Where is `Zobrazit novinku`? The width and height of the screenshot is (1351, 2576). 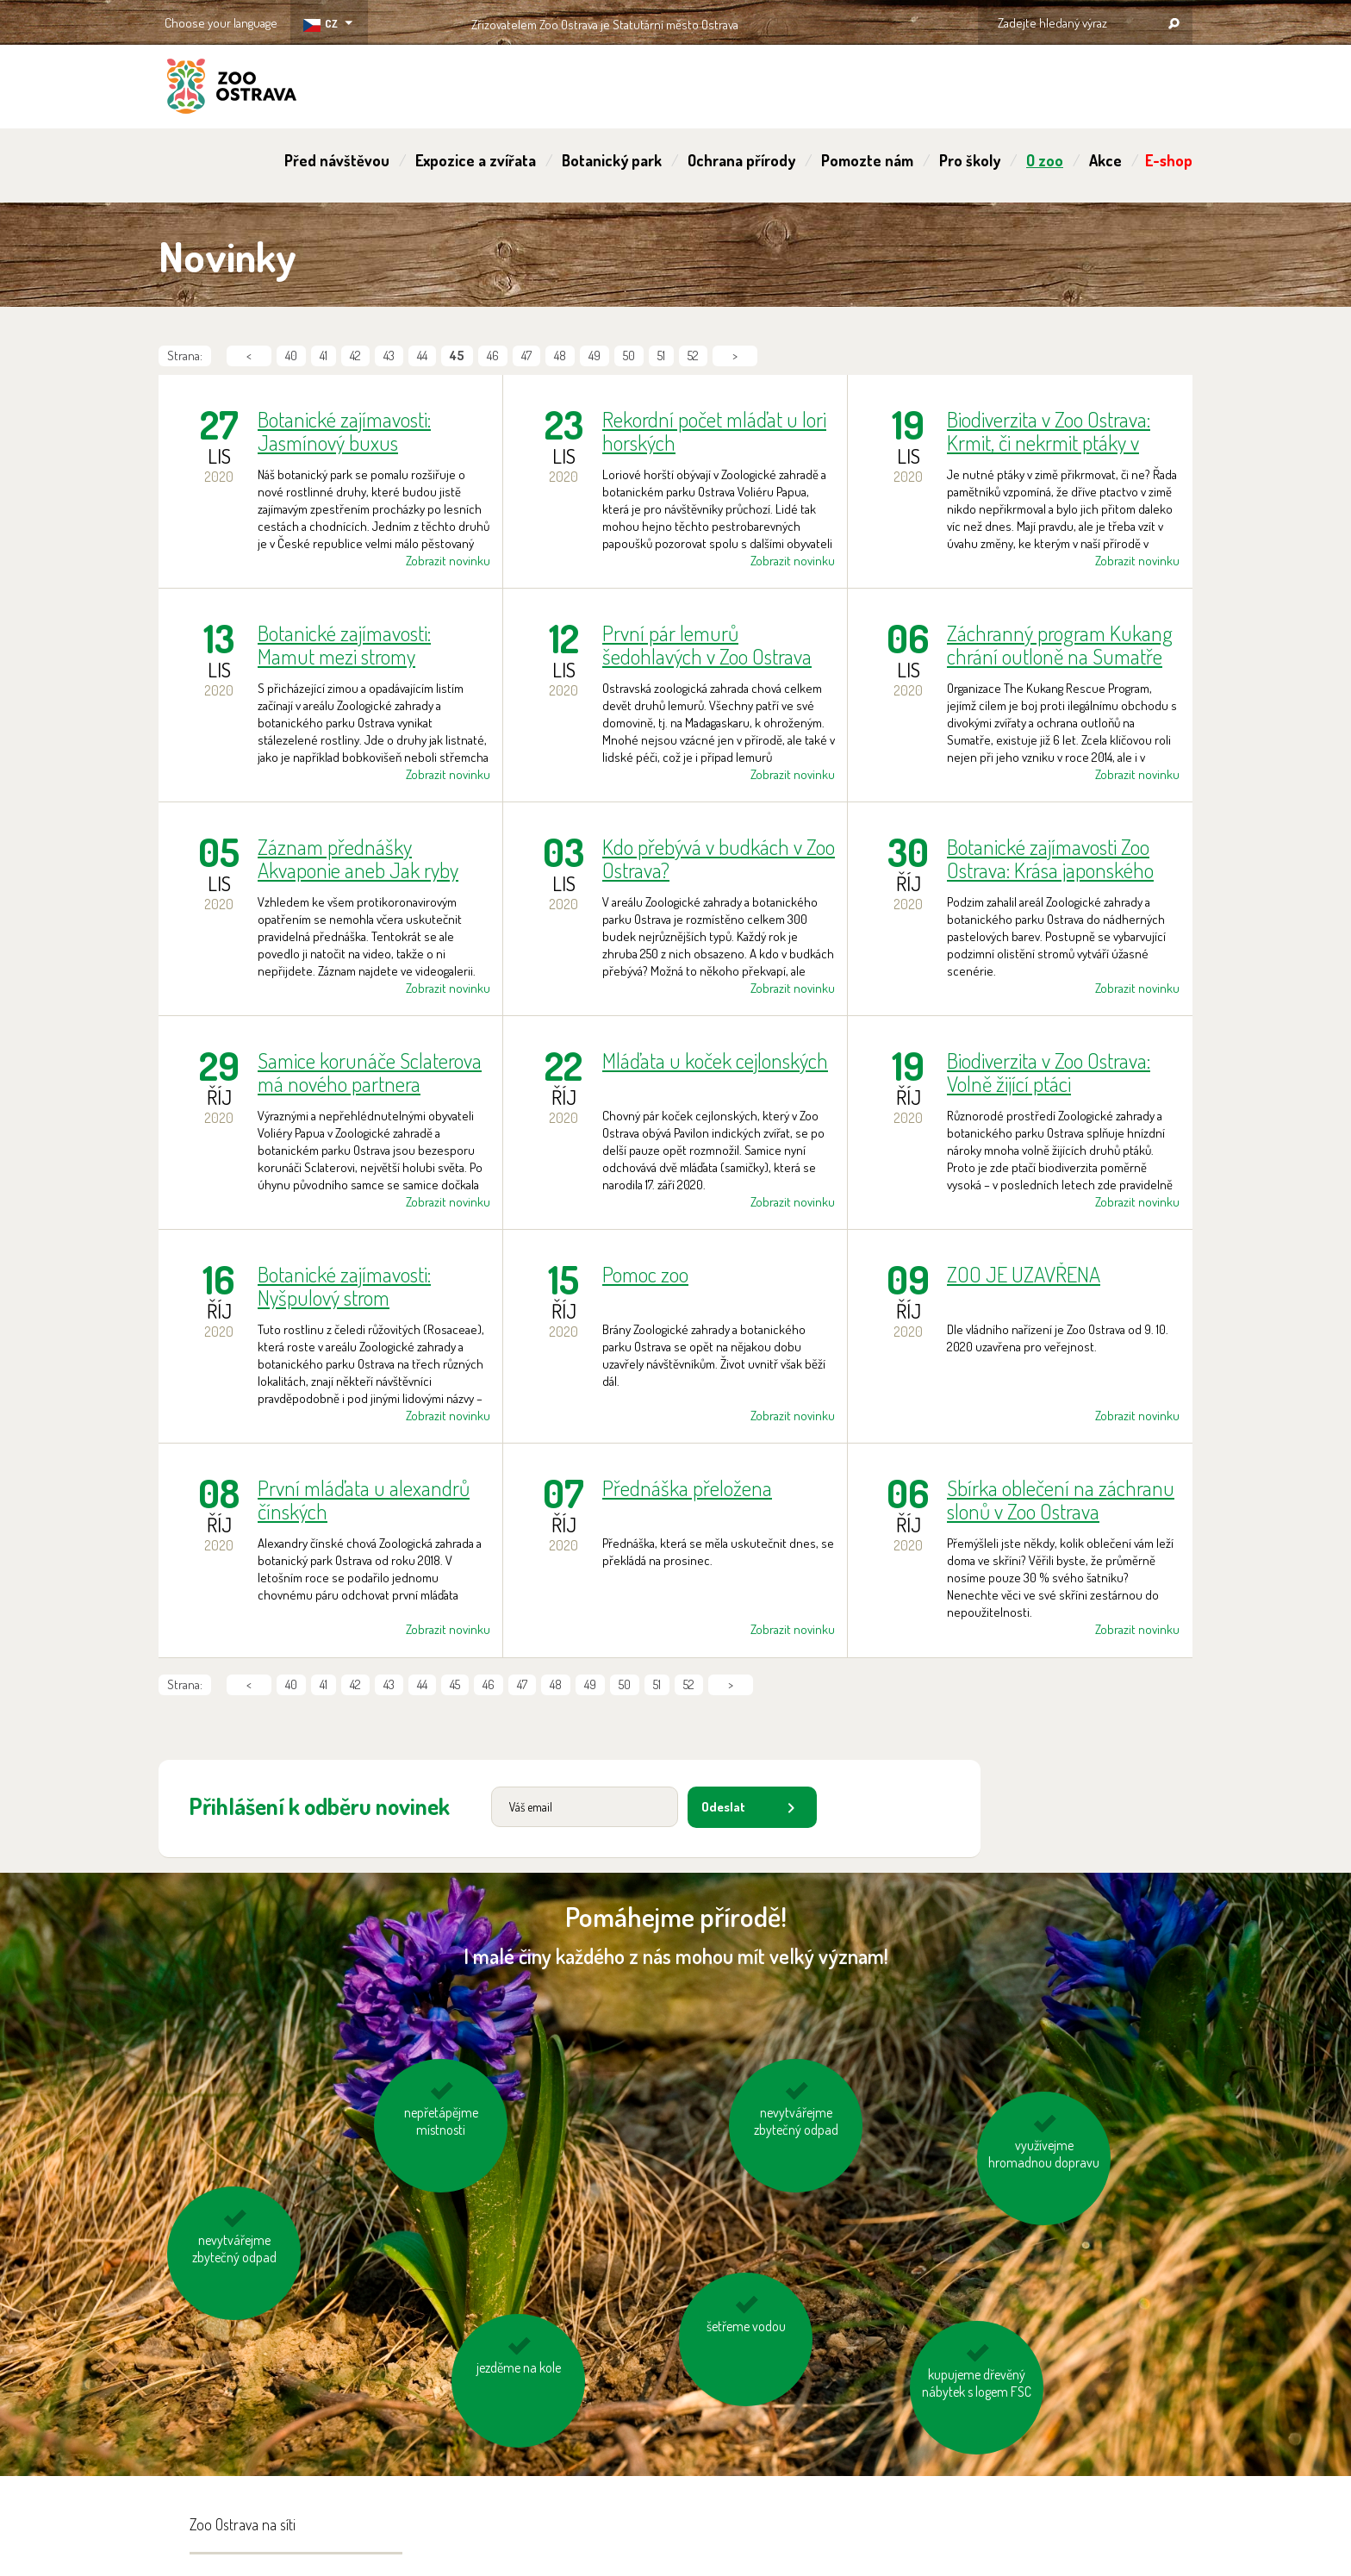 Zobrazit novinku is located at coordinates (448, 560).